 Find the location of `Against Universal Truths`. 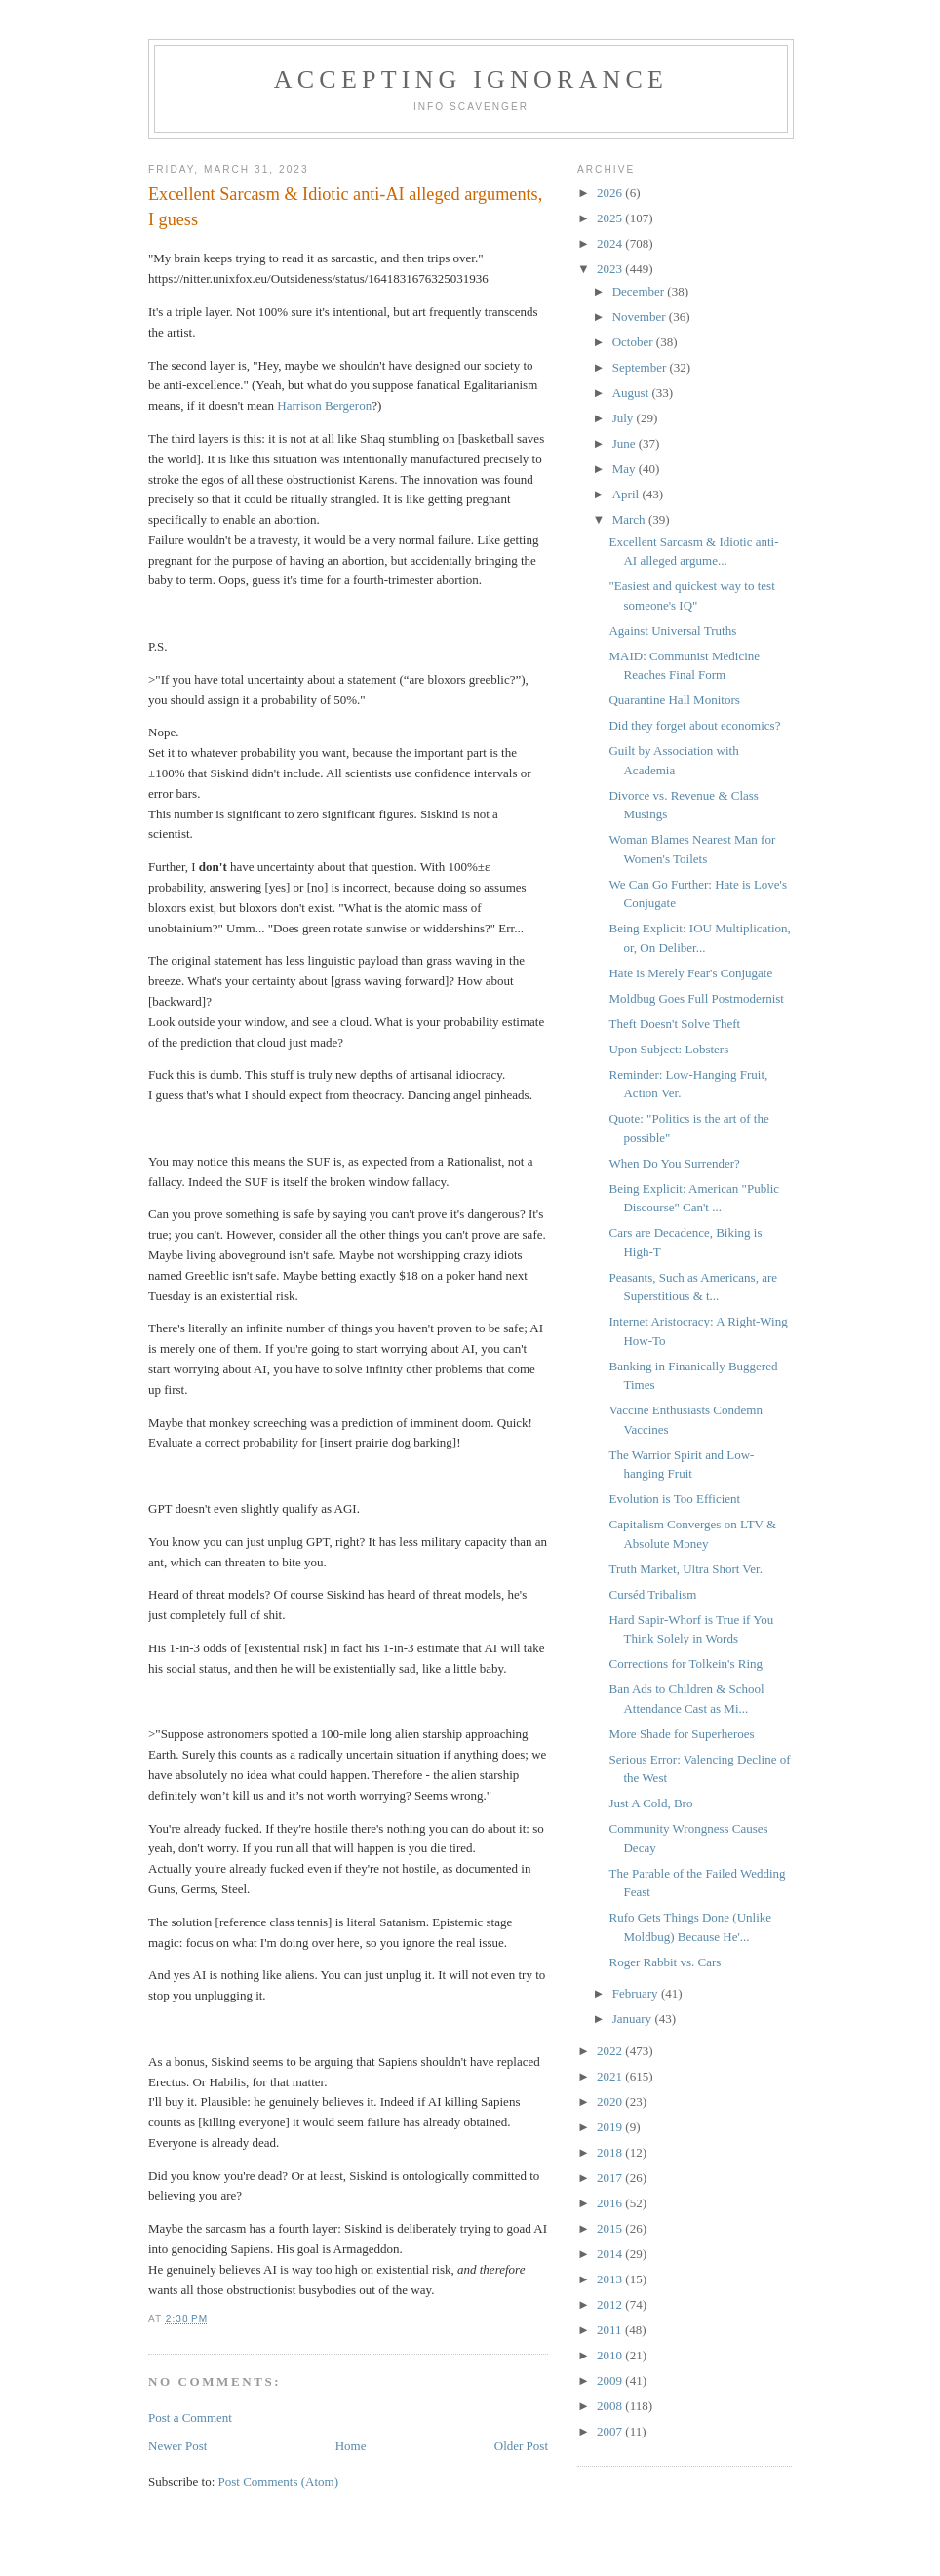

Against Universal Truths is located at coordinates (672, 630).